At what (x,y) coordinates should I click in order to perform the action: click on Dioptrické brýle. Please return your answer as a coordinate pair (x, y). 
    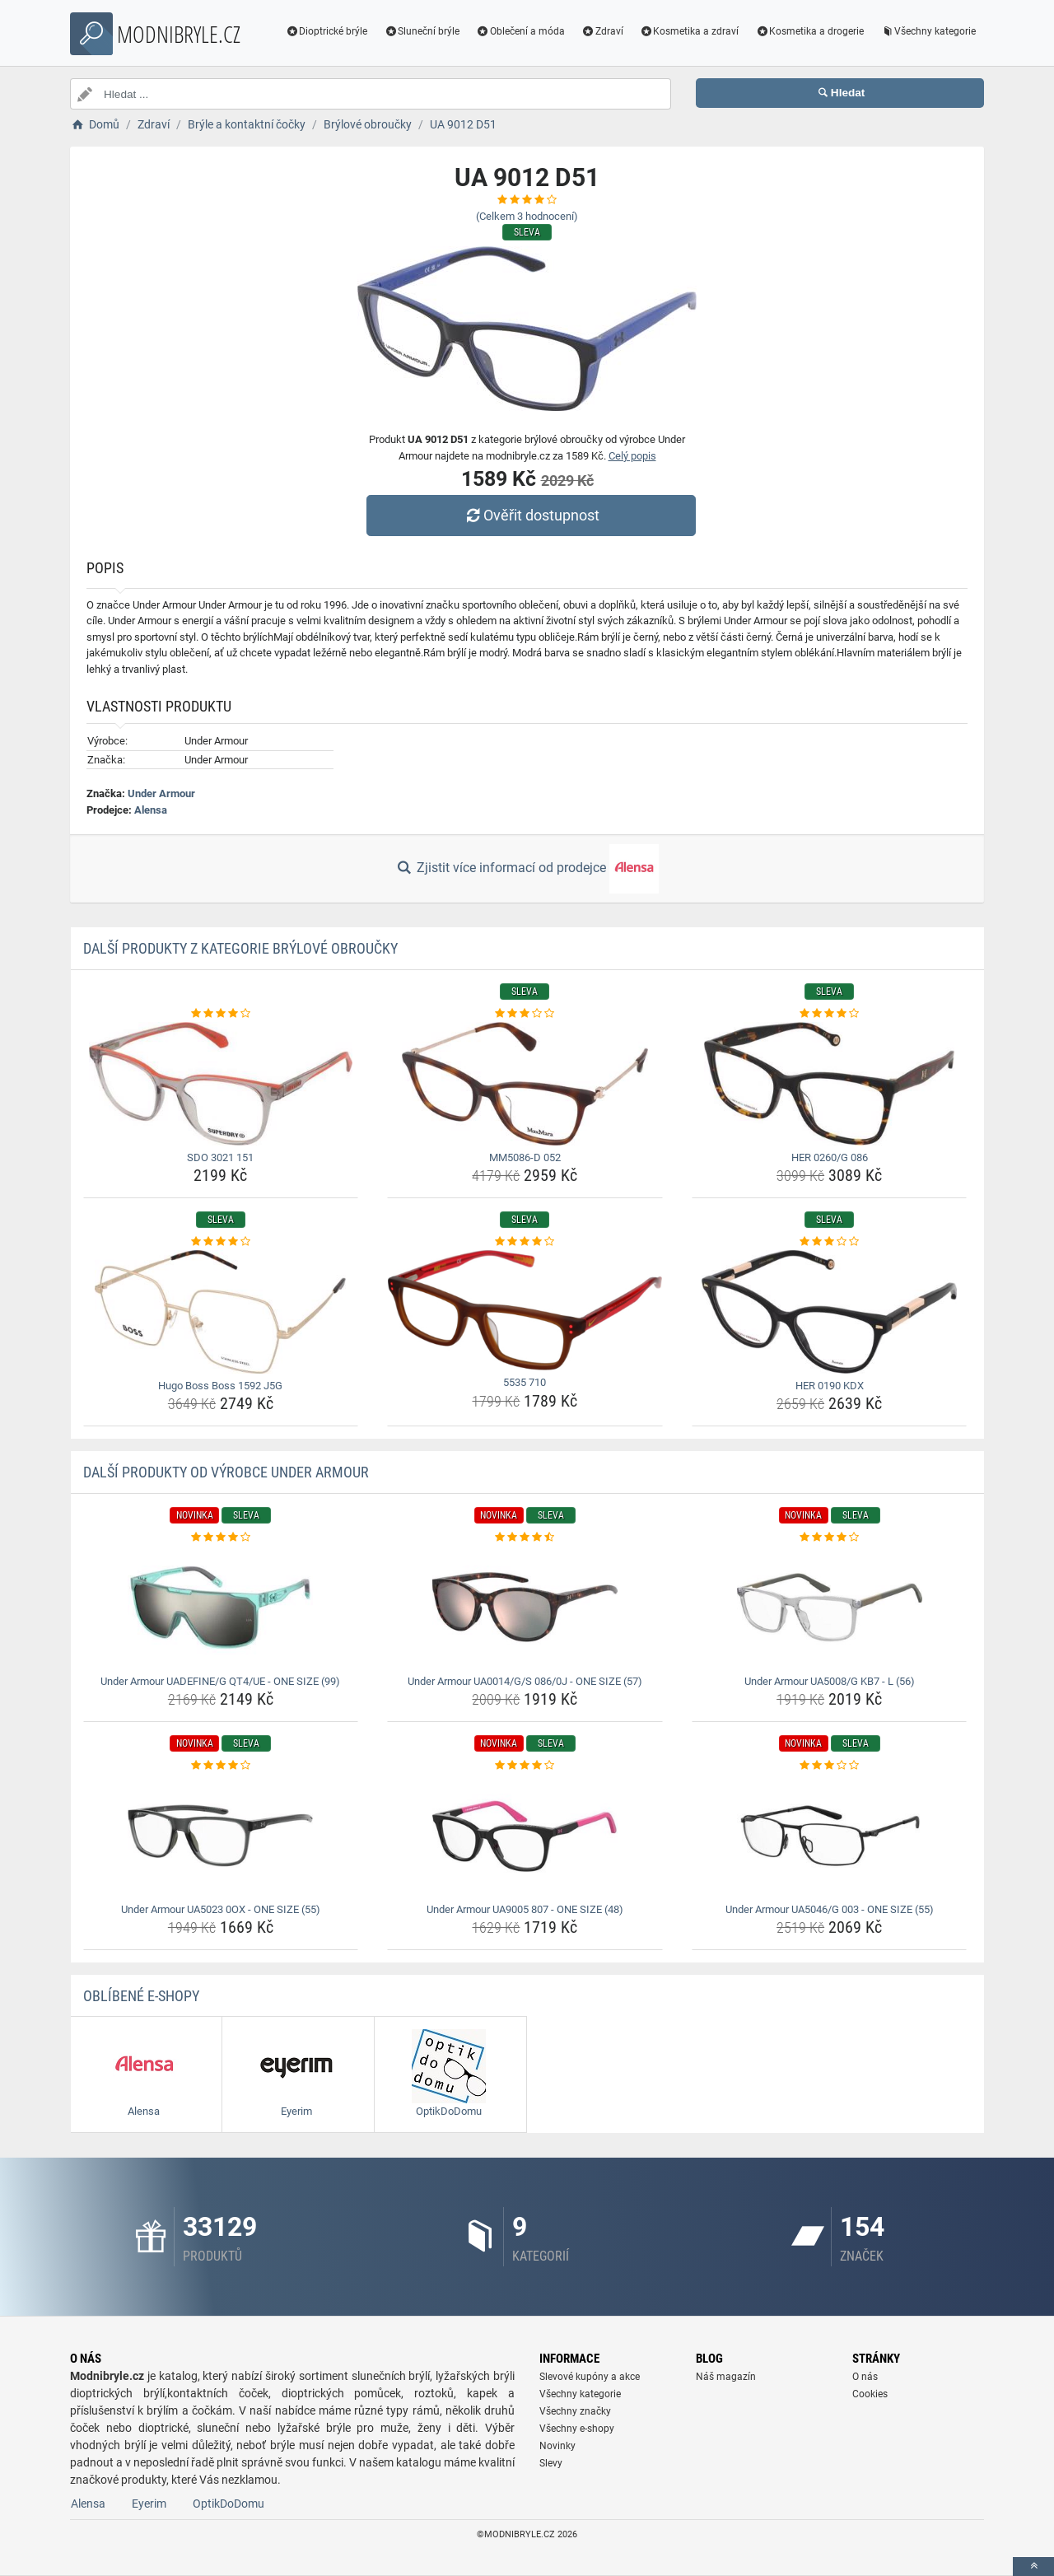
    Looking at the image, I should click on (327, 31).